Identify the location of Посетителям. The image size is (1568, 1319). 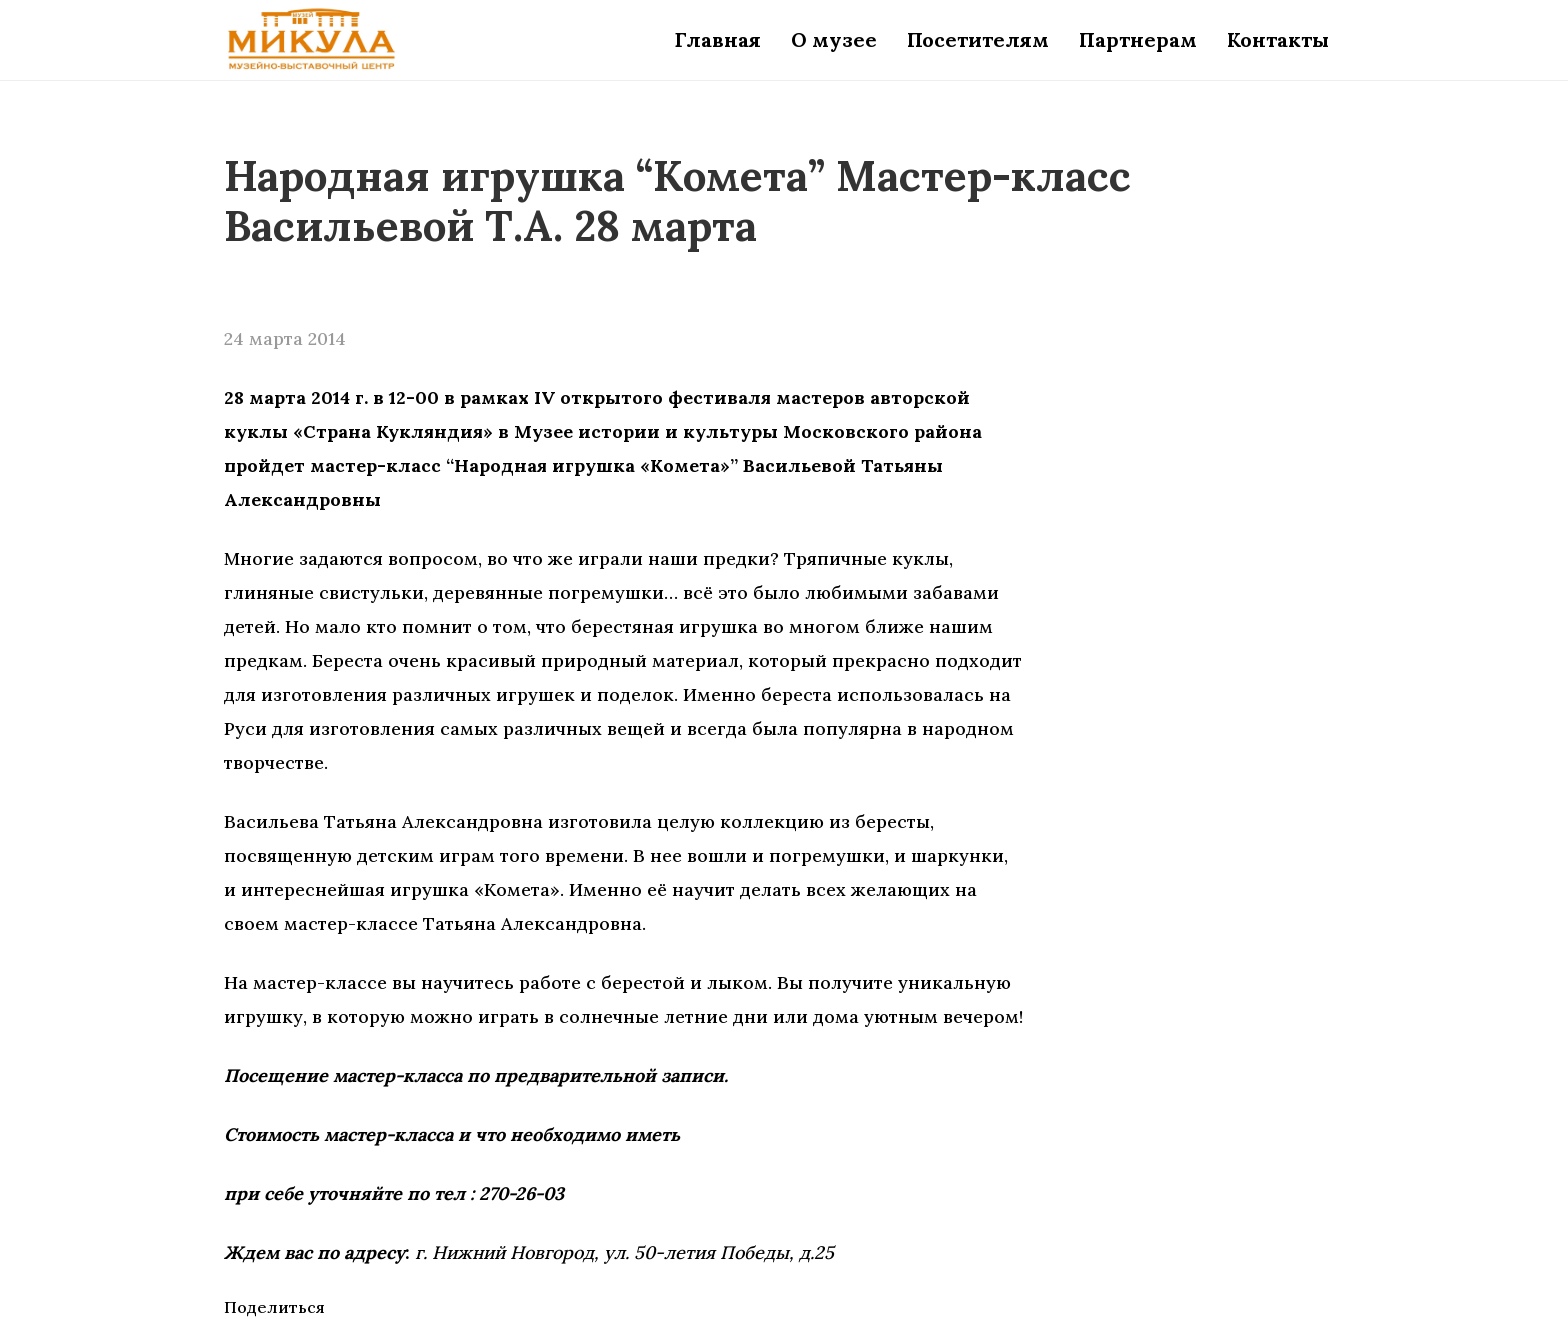
(978, 39).